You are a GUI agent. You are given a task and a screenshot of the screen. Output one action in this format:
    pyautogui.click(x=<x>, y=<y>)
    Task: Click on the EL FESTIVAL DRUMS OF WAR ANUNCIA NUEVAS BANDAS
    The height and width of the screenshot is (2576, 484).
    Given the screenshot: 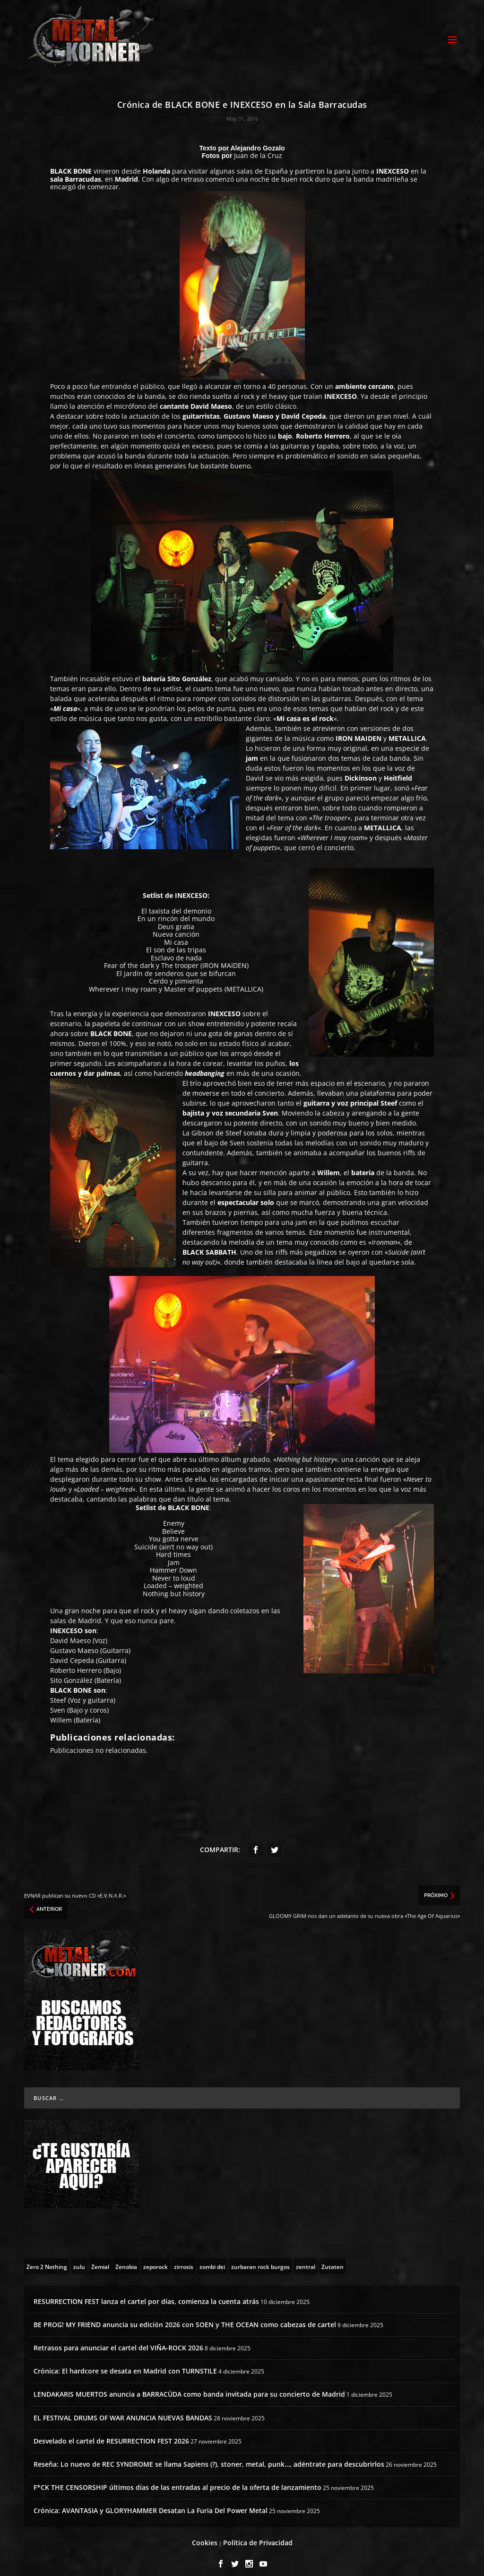 What is the action you would take?
    pyautogui.click(x=123, y=2409)
    